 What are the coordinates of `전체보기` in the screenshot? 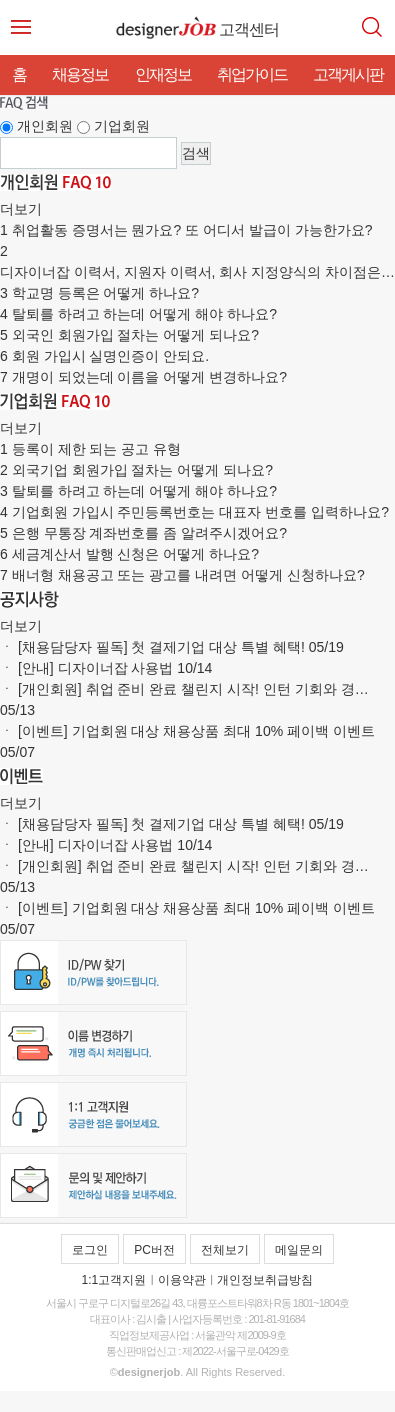 It's located at (225, 1250).